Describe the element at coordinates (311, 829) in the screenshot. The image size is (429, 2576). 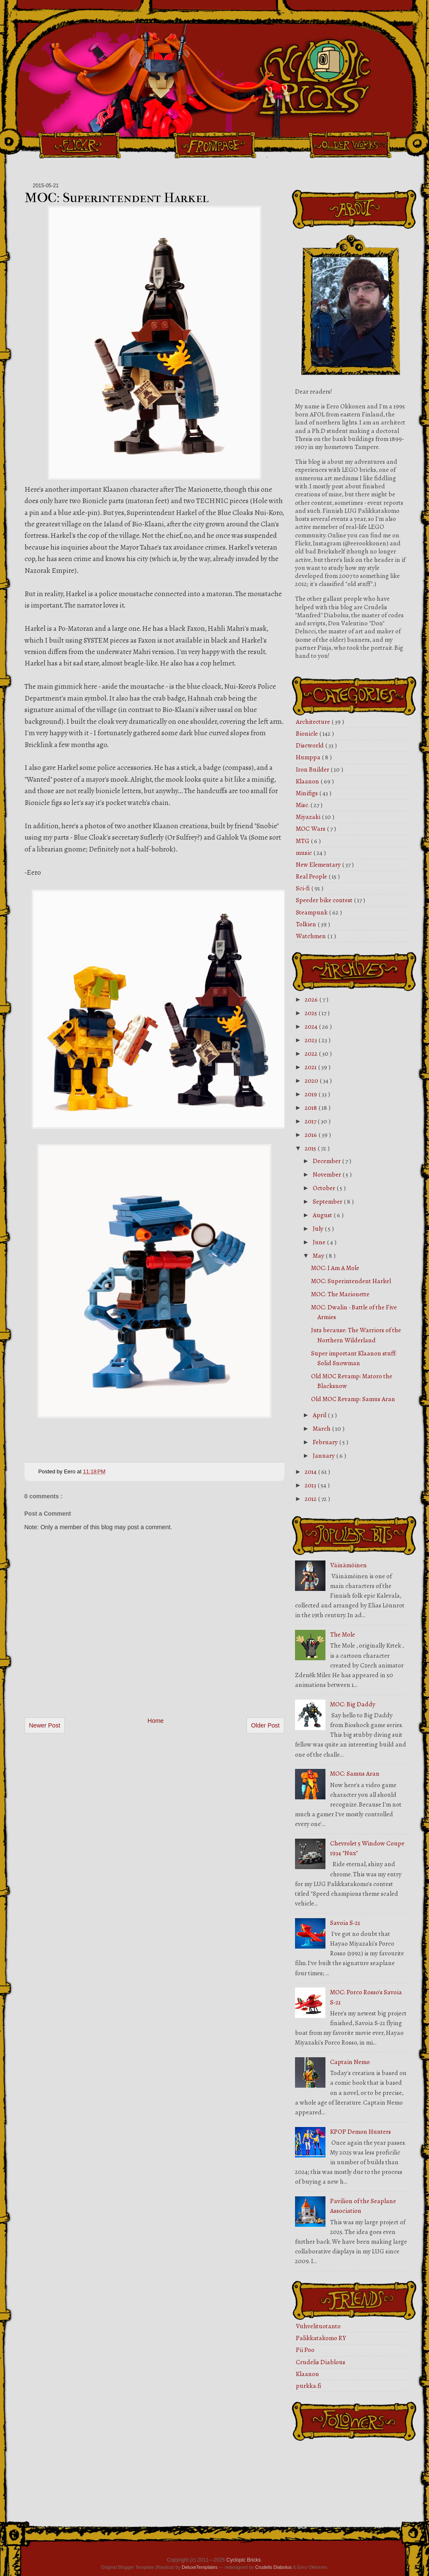
I see `MOC Wars` at that location.